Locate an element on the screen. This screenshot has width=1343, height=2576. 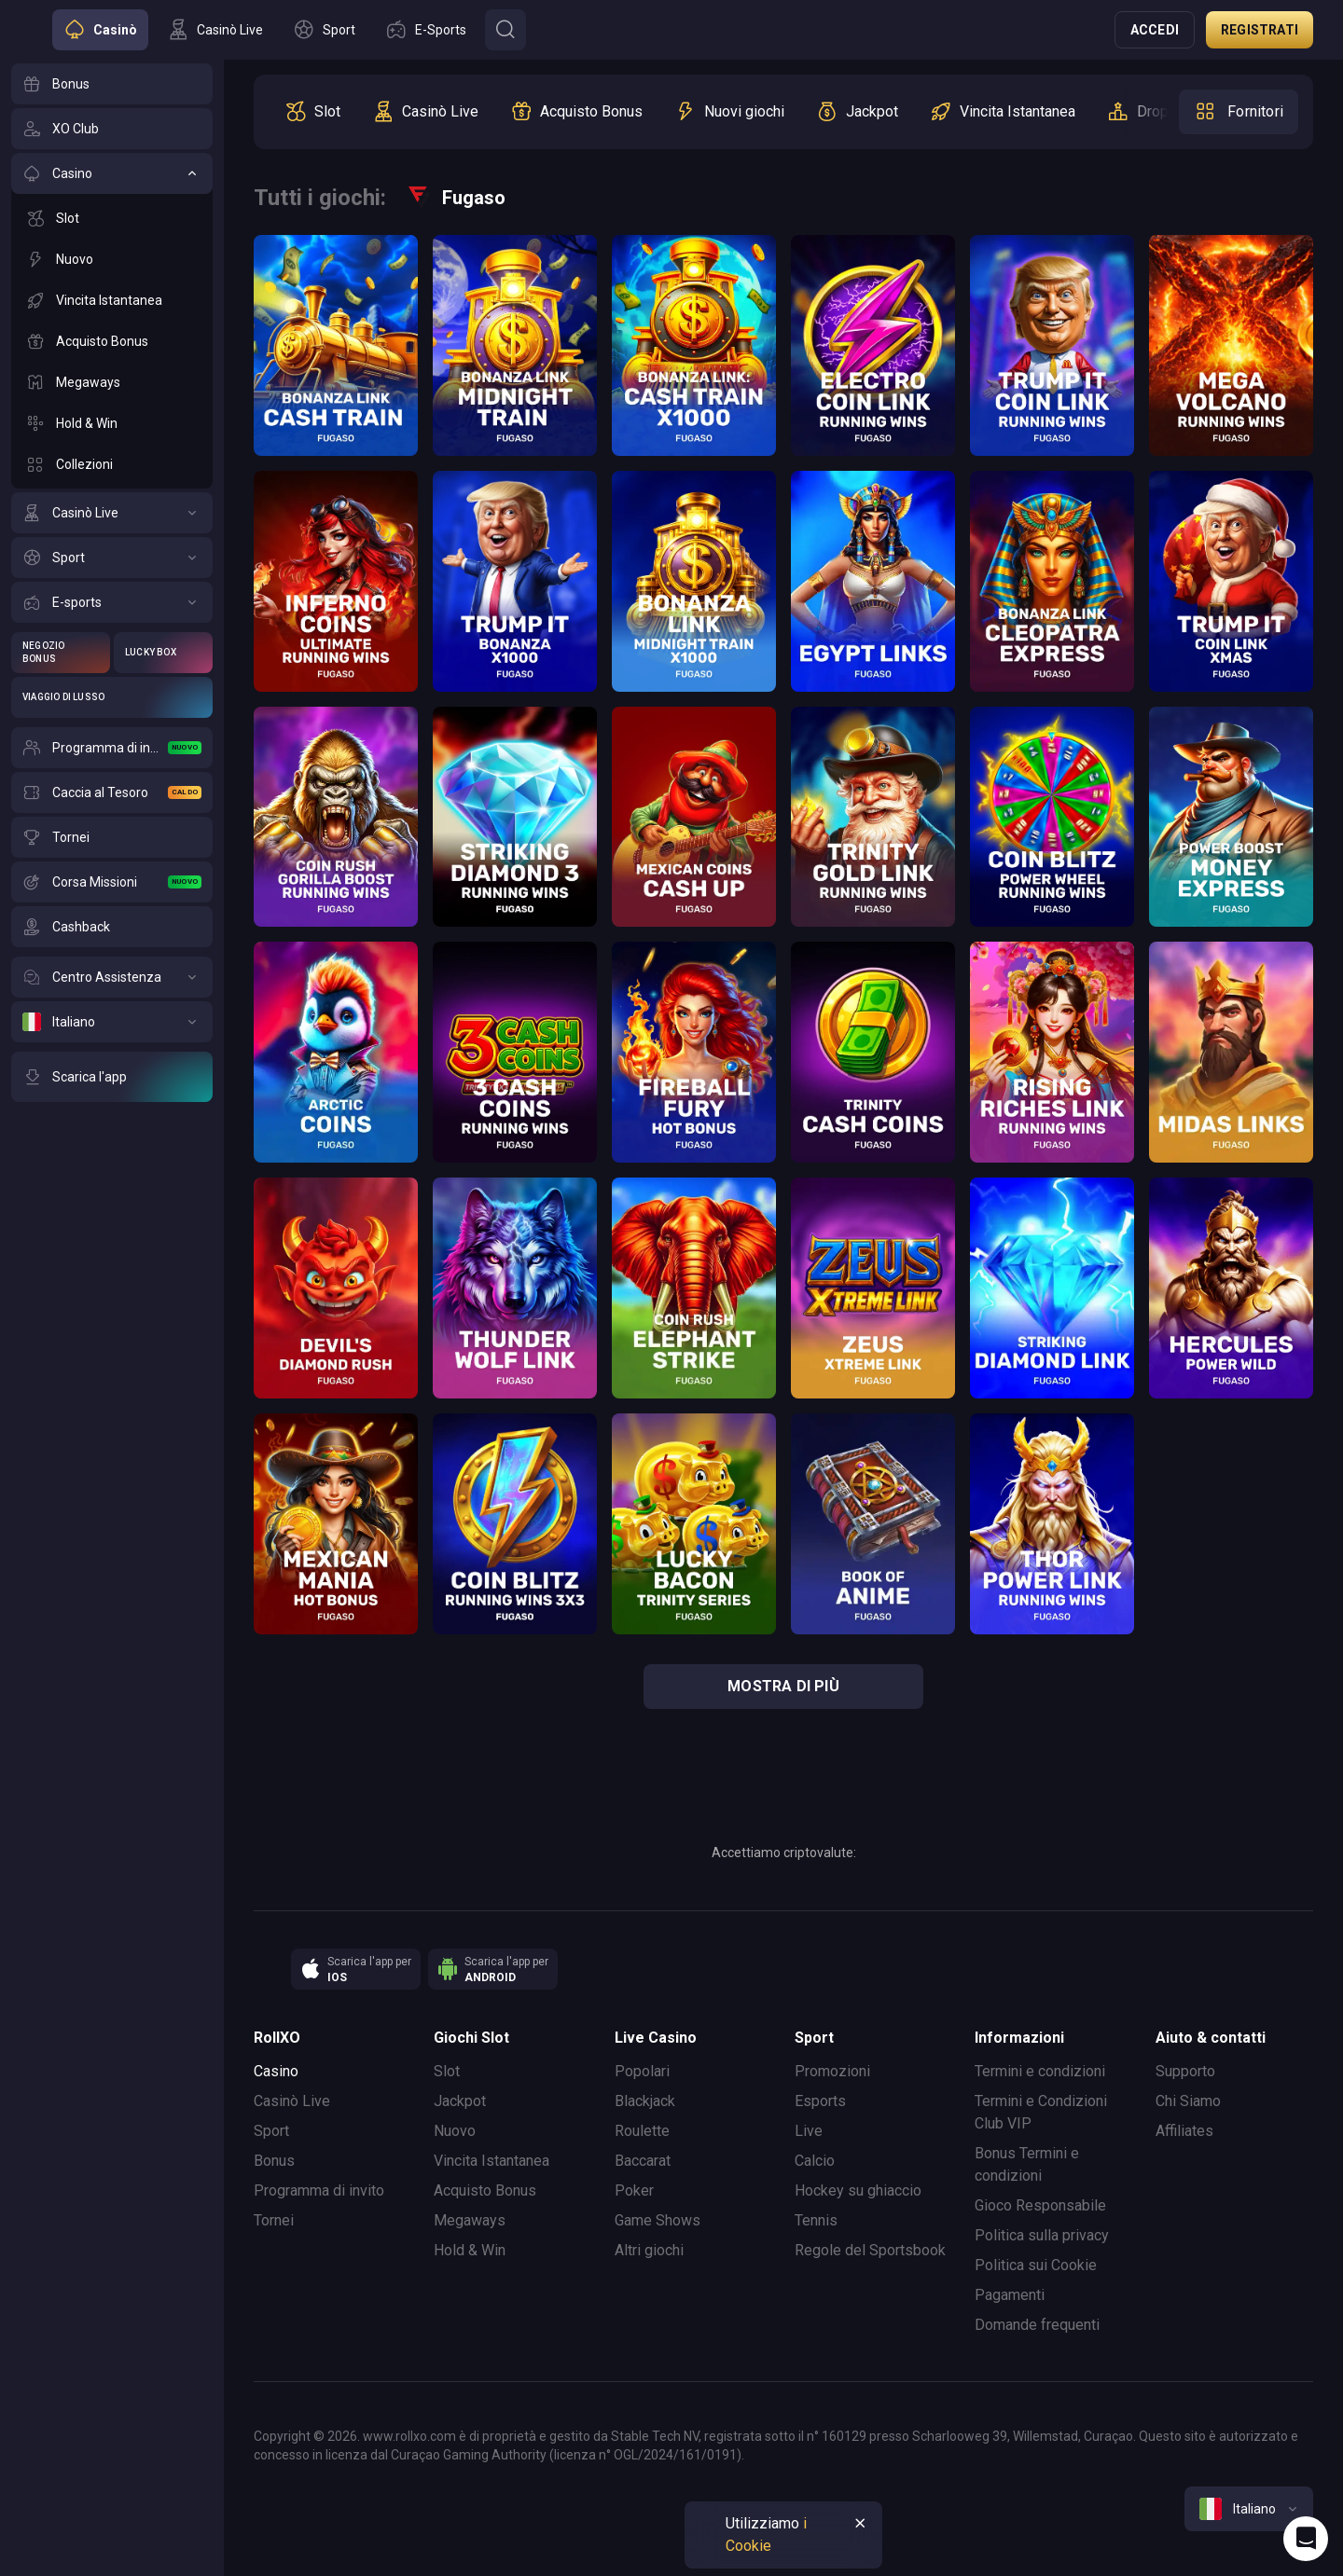
[Intercom chat] is located at coordinates (1305, 2538).